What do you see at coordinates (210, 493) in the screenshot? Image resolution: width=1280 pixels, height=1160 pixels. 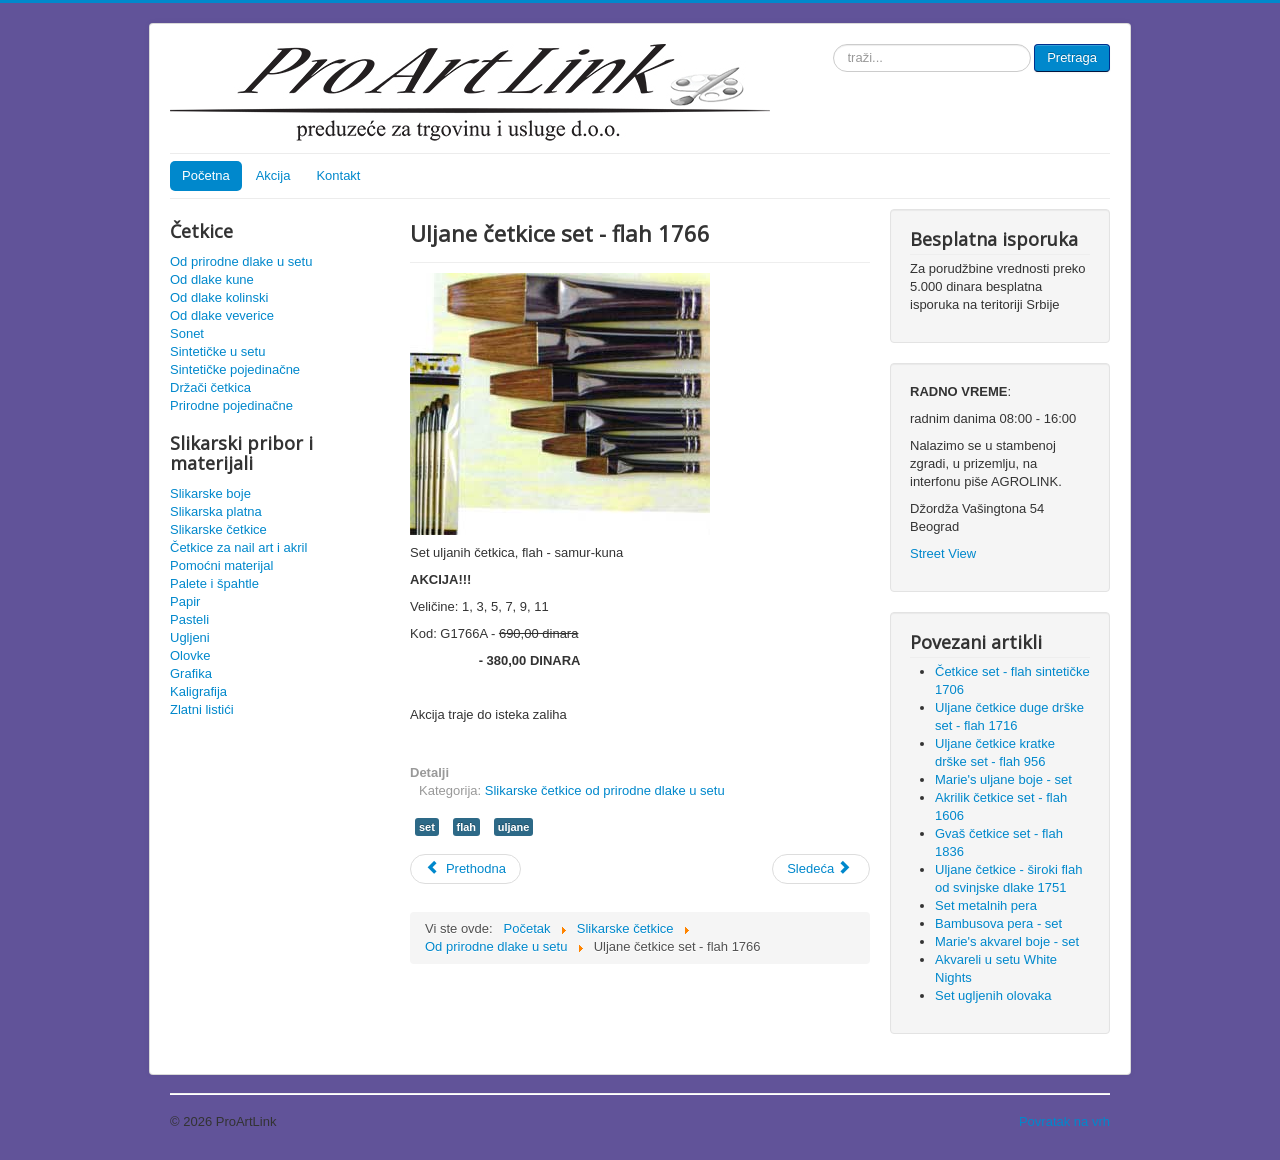 I see `Slikarske boje` at bounding box center [210, 493].